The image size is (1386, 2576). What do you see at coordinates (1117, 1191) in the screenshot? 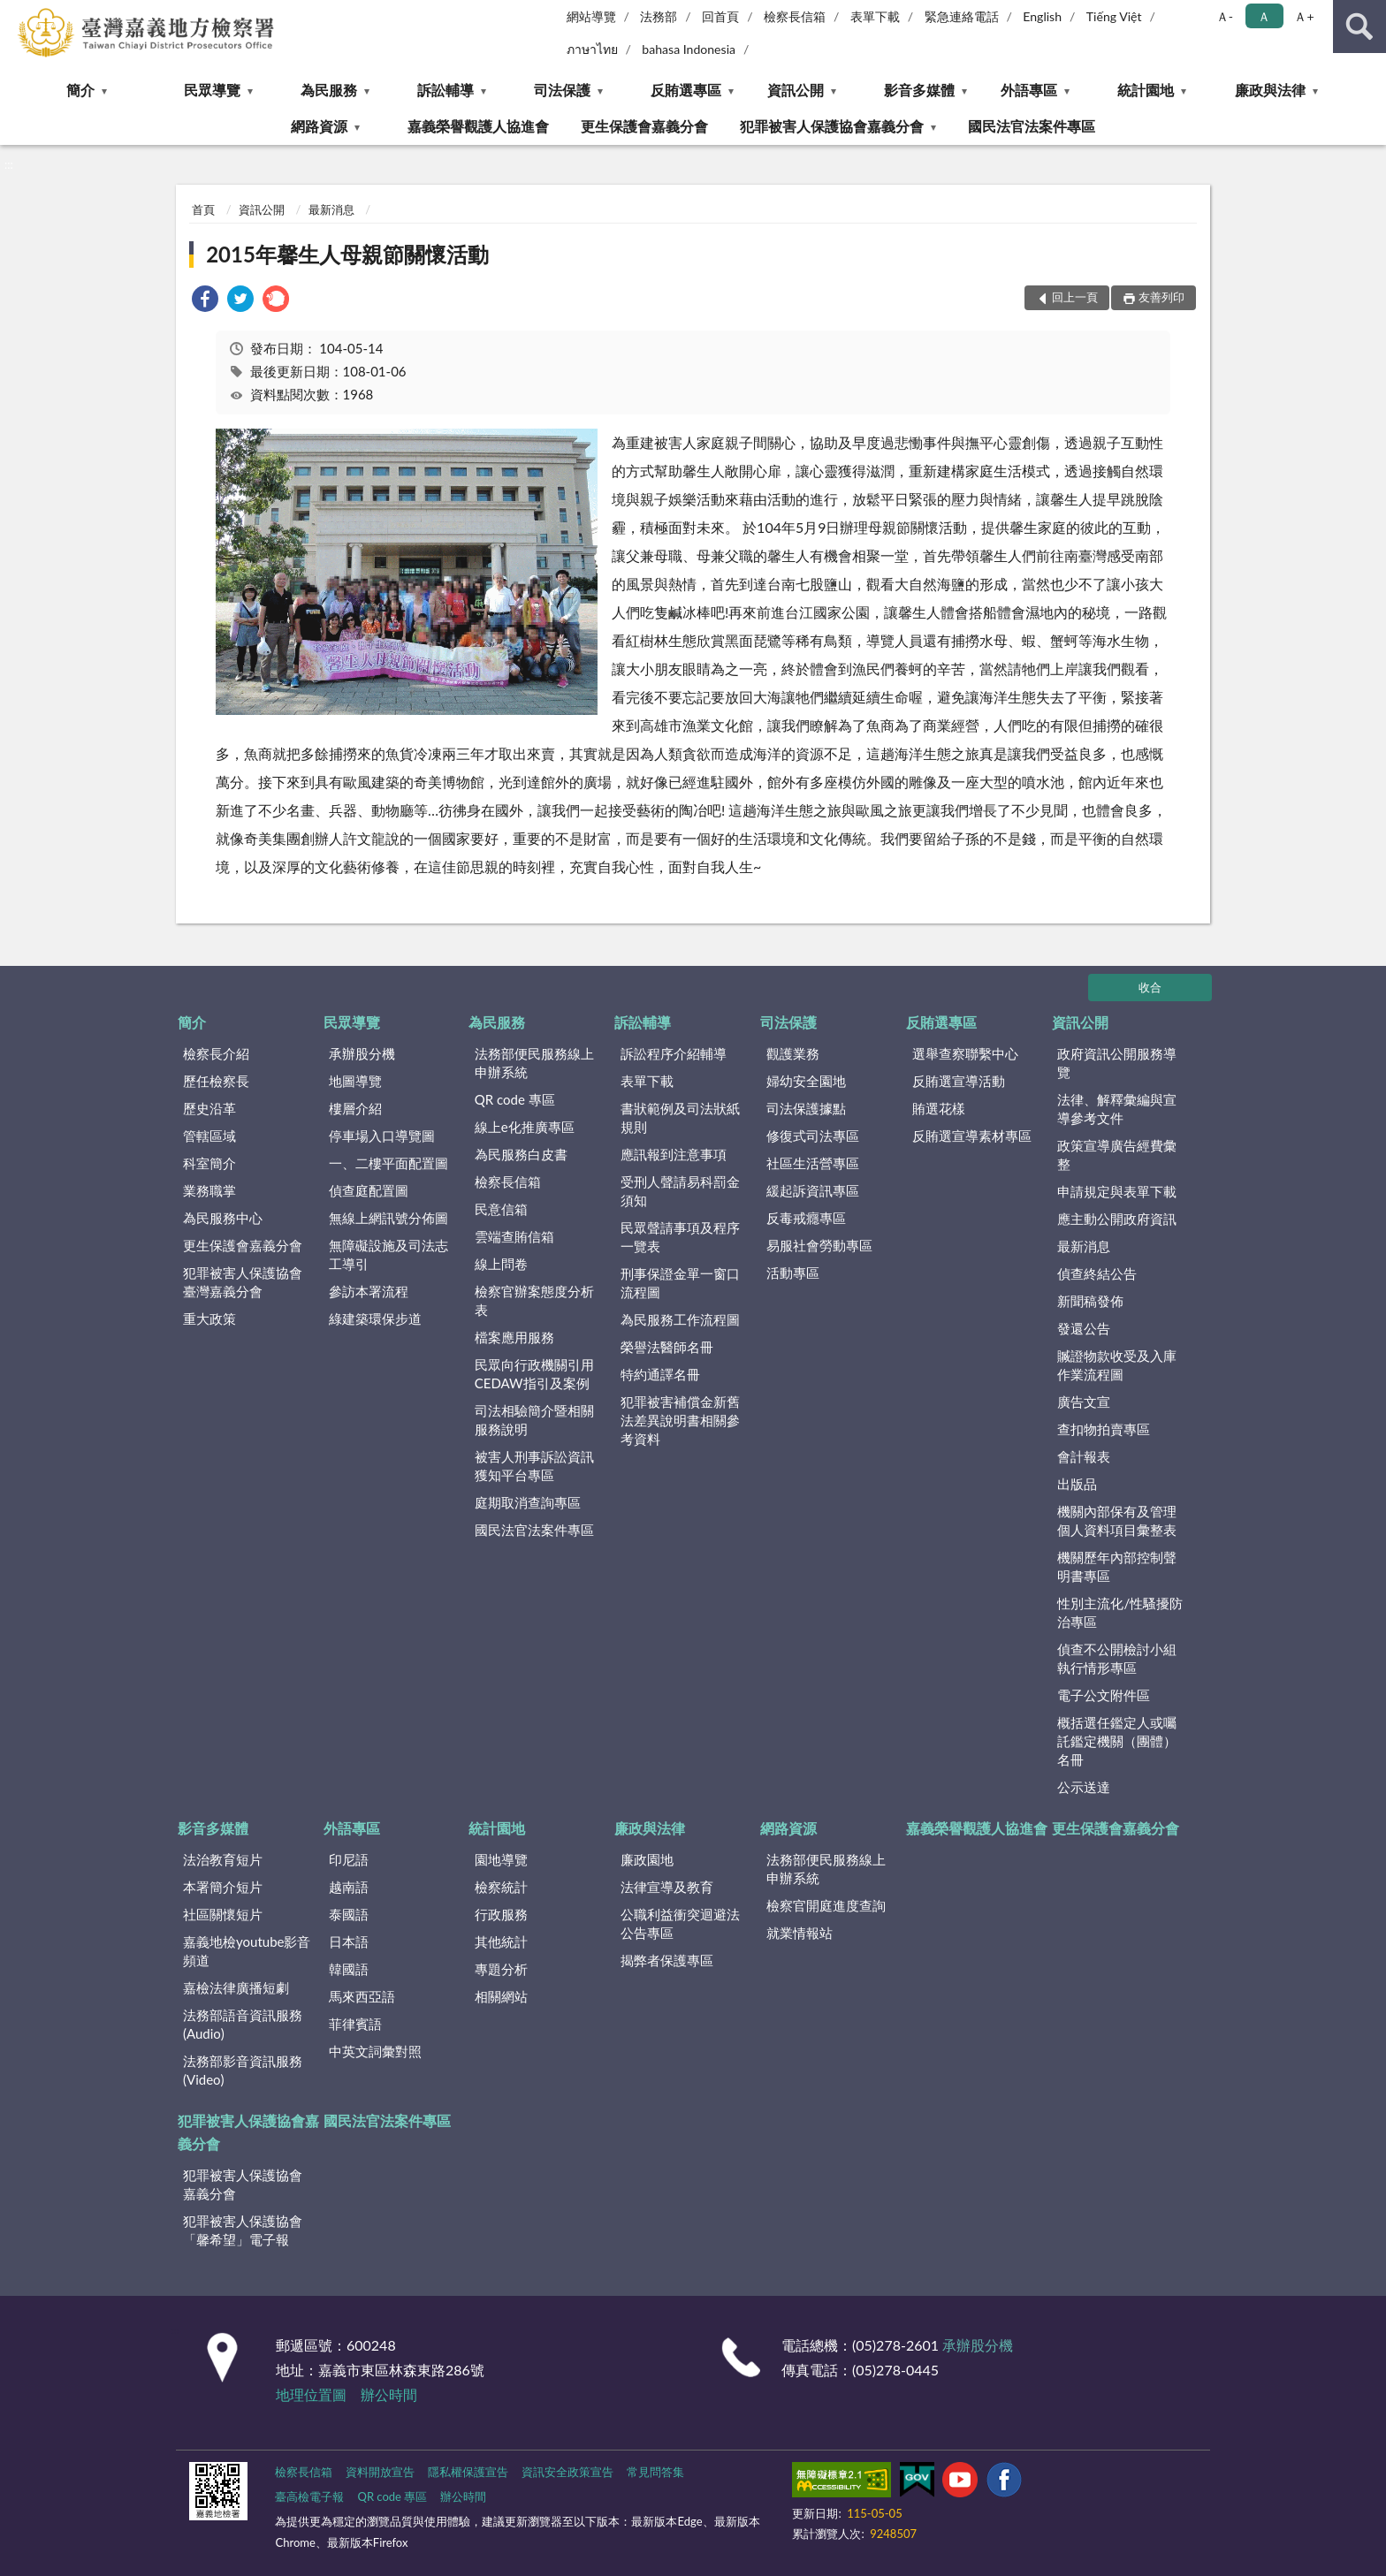
I see `申請規定與表單下載` at bounding box center [1117, 1191].